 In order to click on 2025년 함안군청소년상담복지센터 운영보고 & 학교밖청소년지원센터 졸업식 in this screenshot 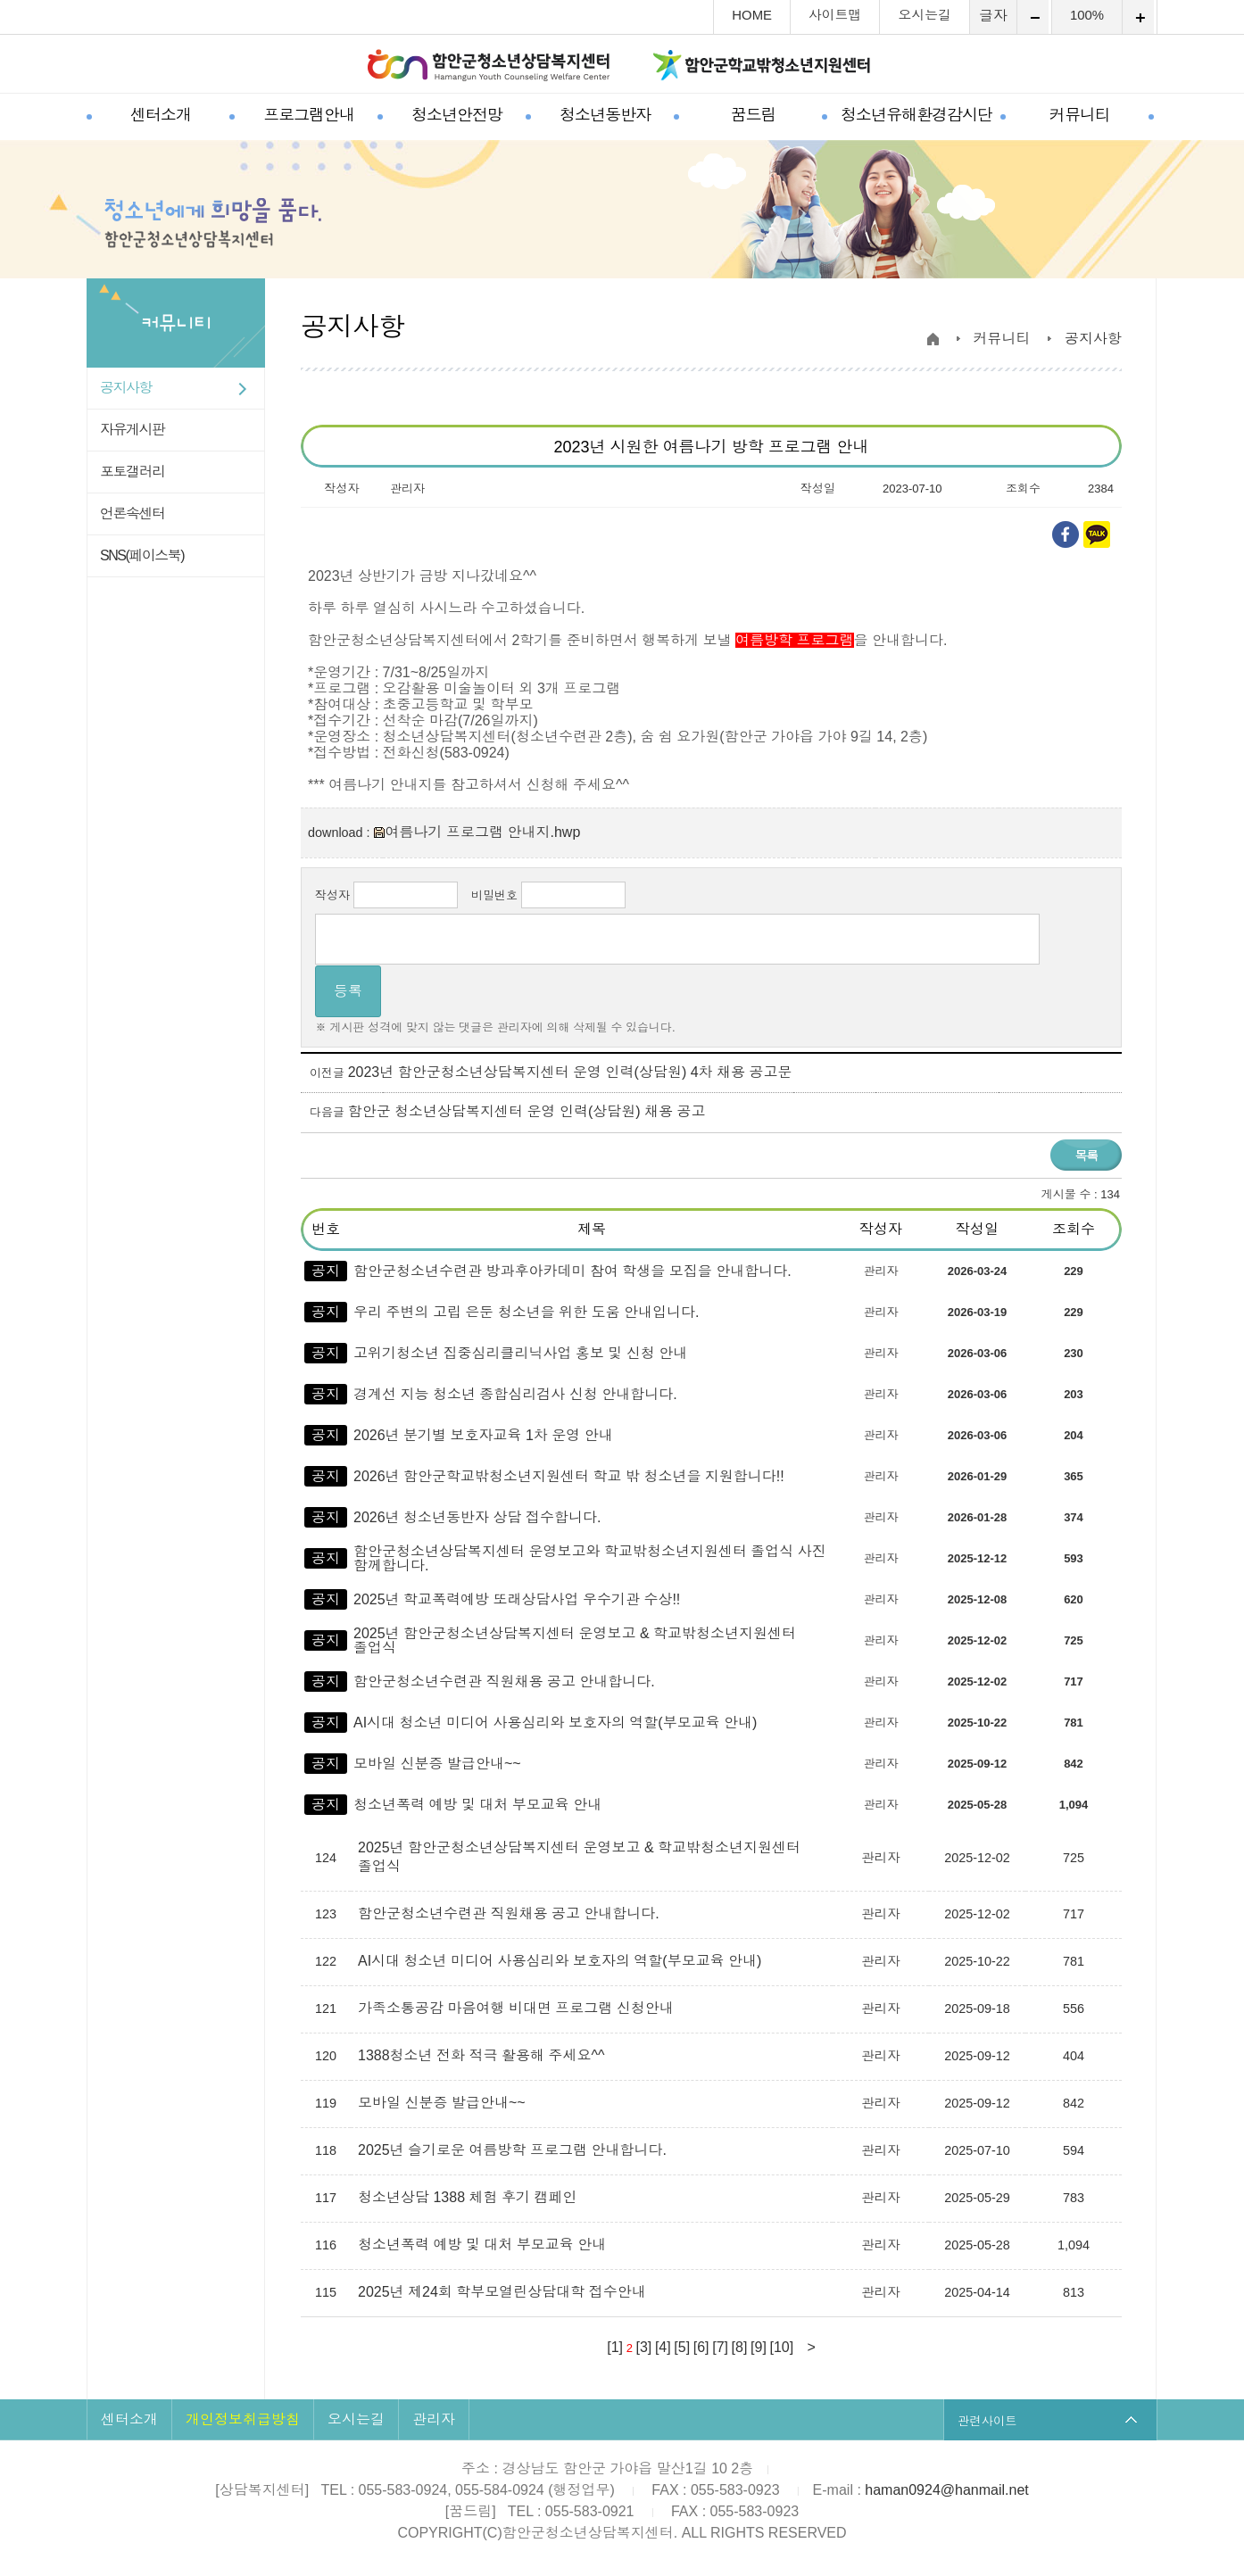, I will do `click(574, 1640)`.